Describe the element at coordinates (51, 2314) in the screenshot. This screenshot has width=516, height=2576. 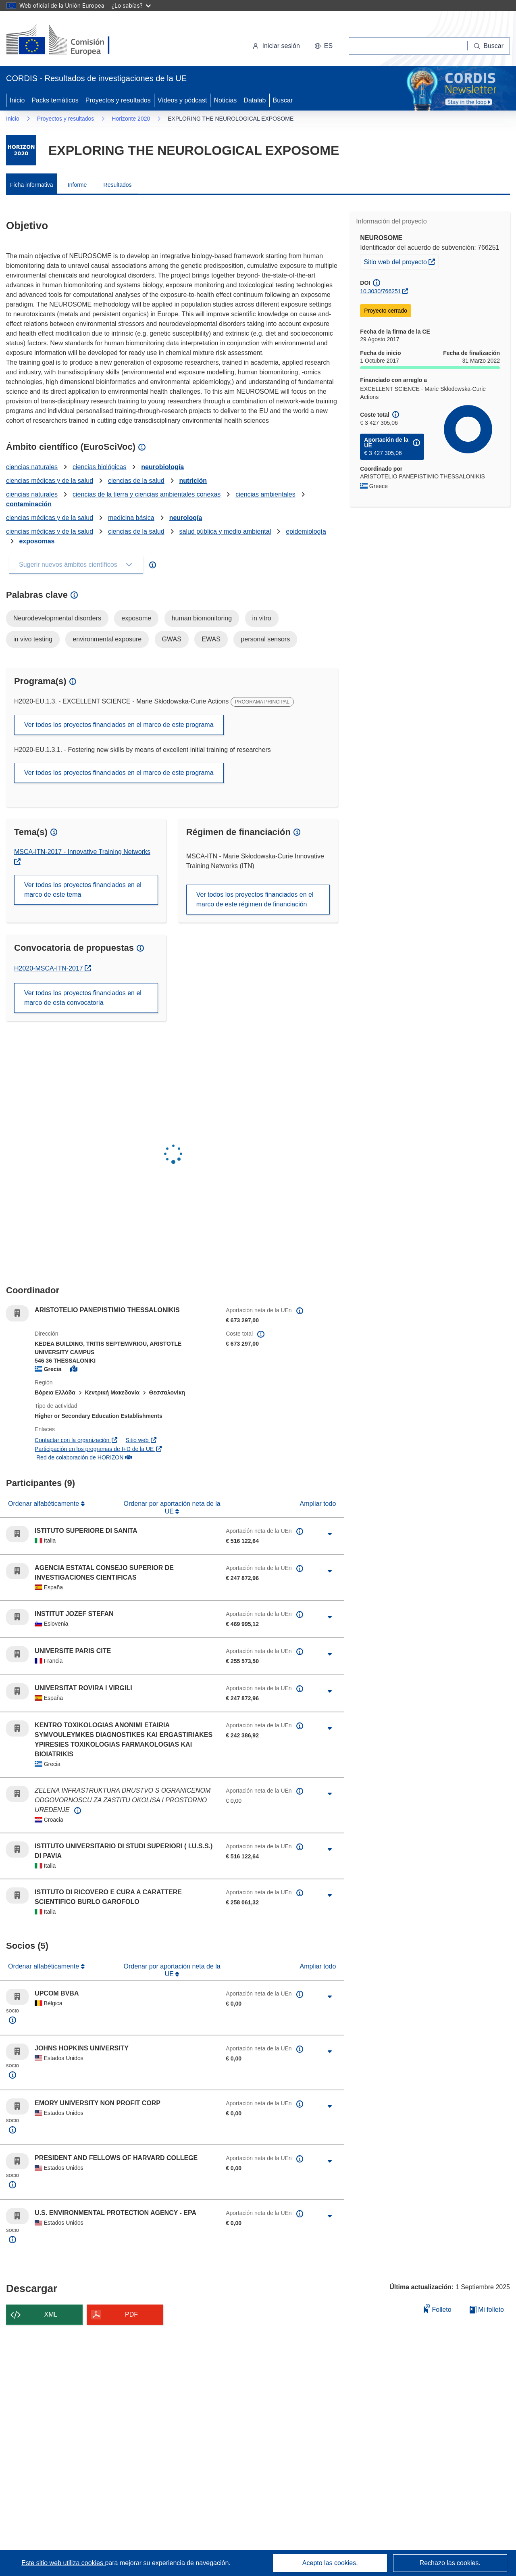
I see `XML` at that location.